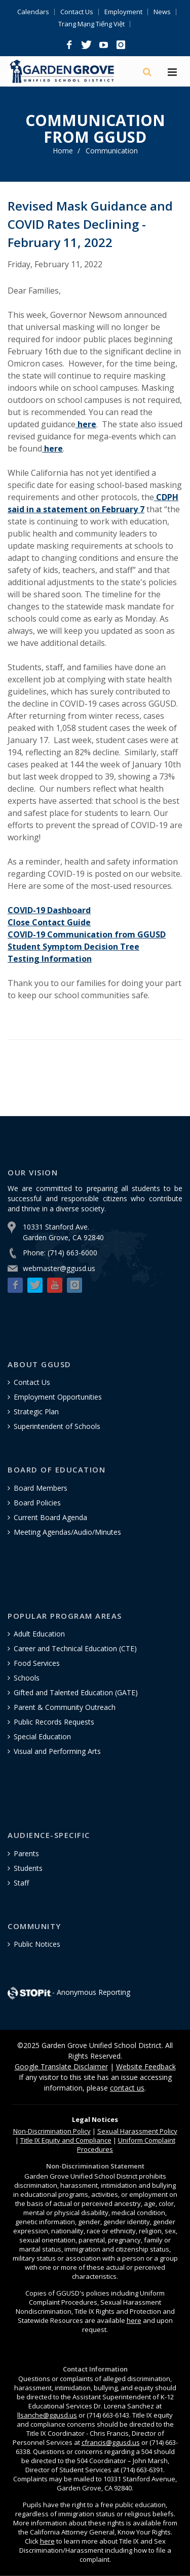 This screenshot has height=2576, width=190. Describe the element at coordinates (162, 12) in the screenshot. I see `News` at that location.